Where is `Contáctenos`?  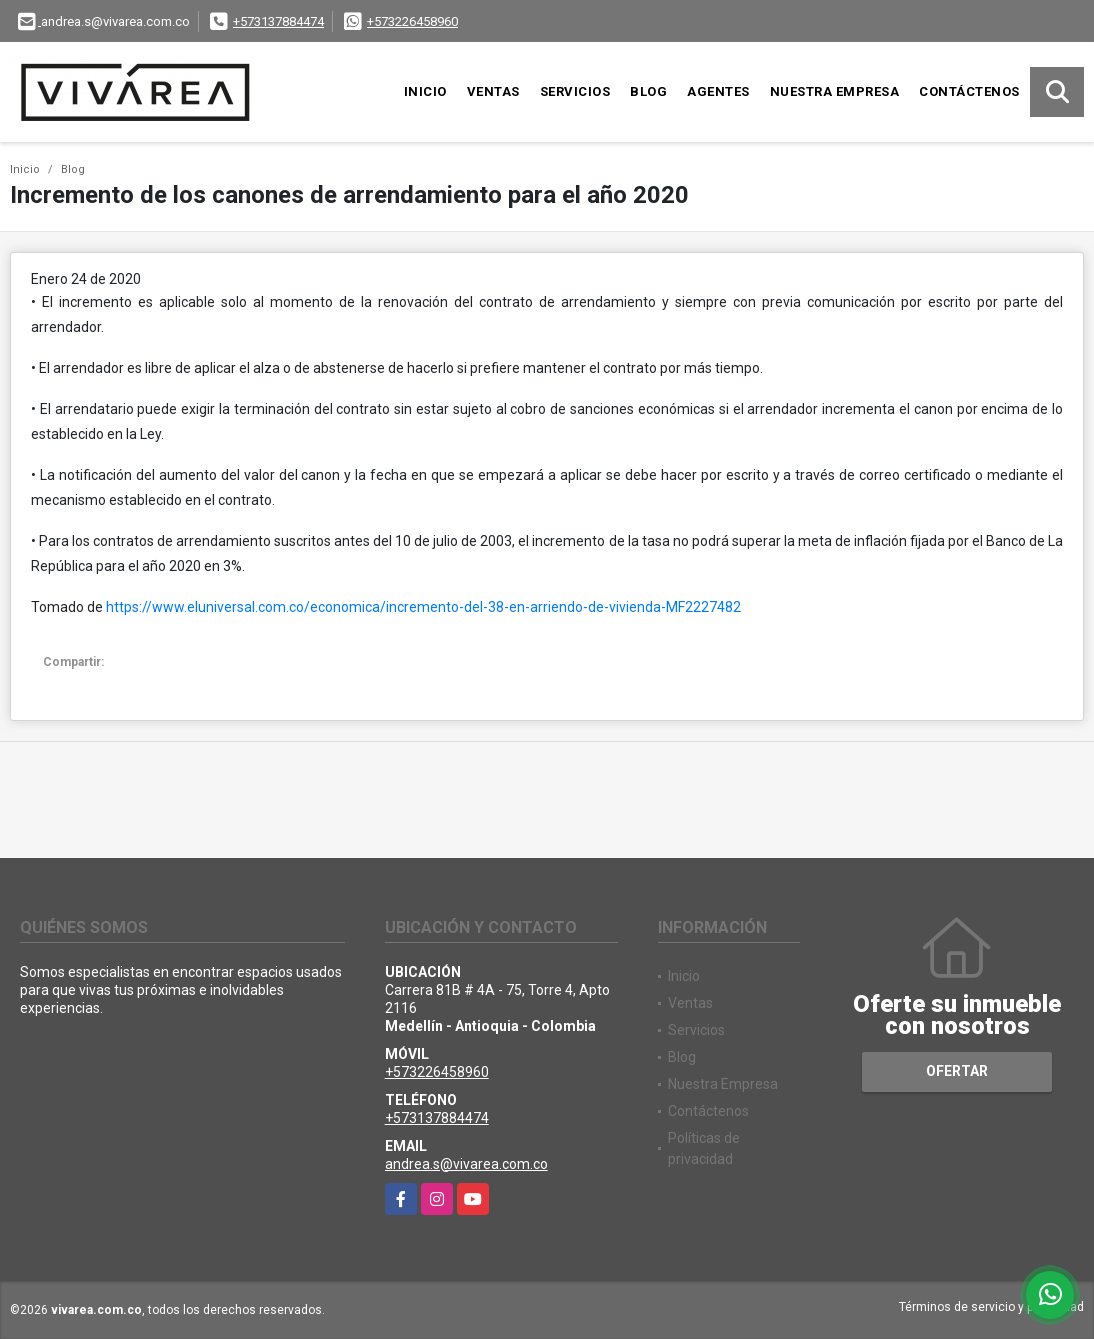 Contáctenos is located at coordinates (969, 91).